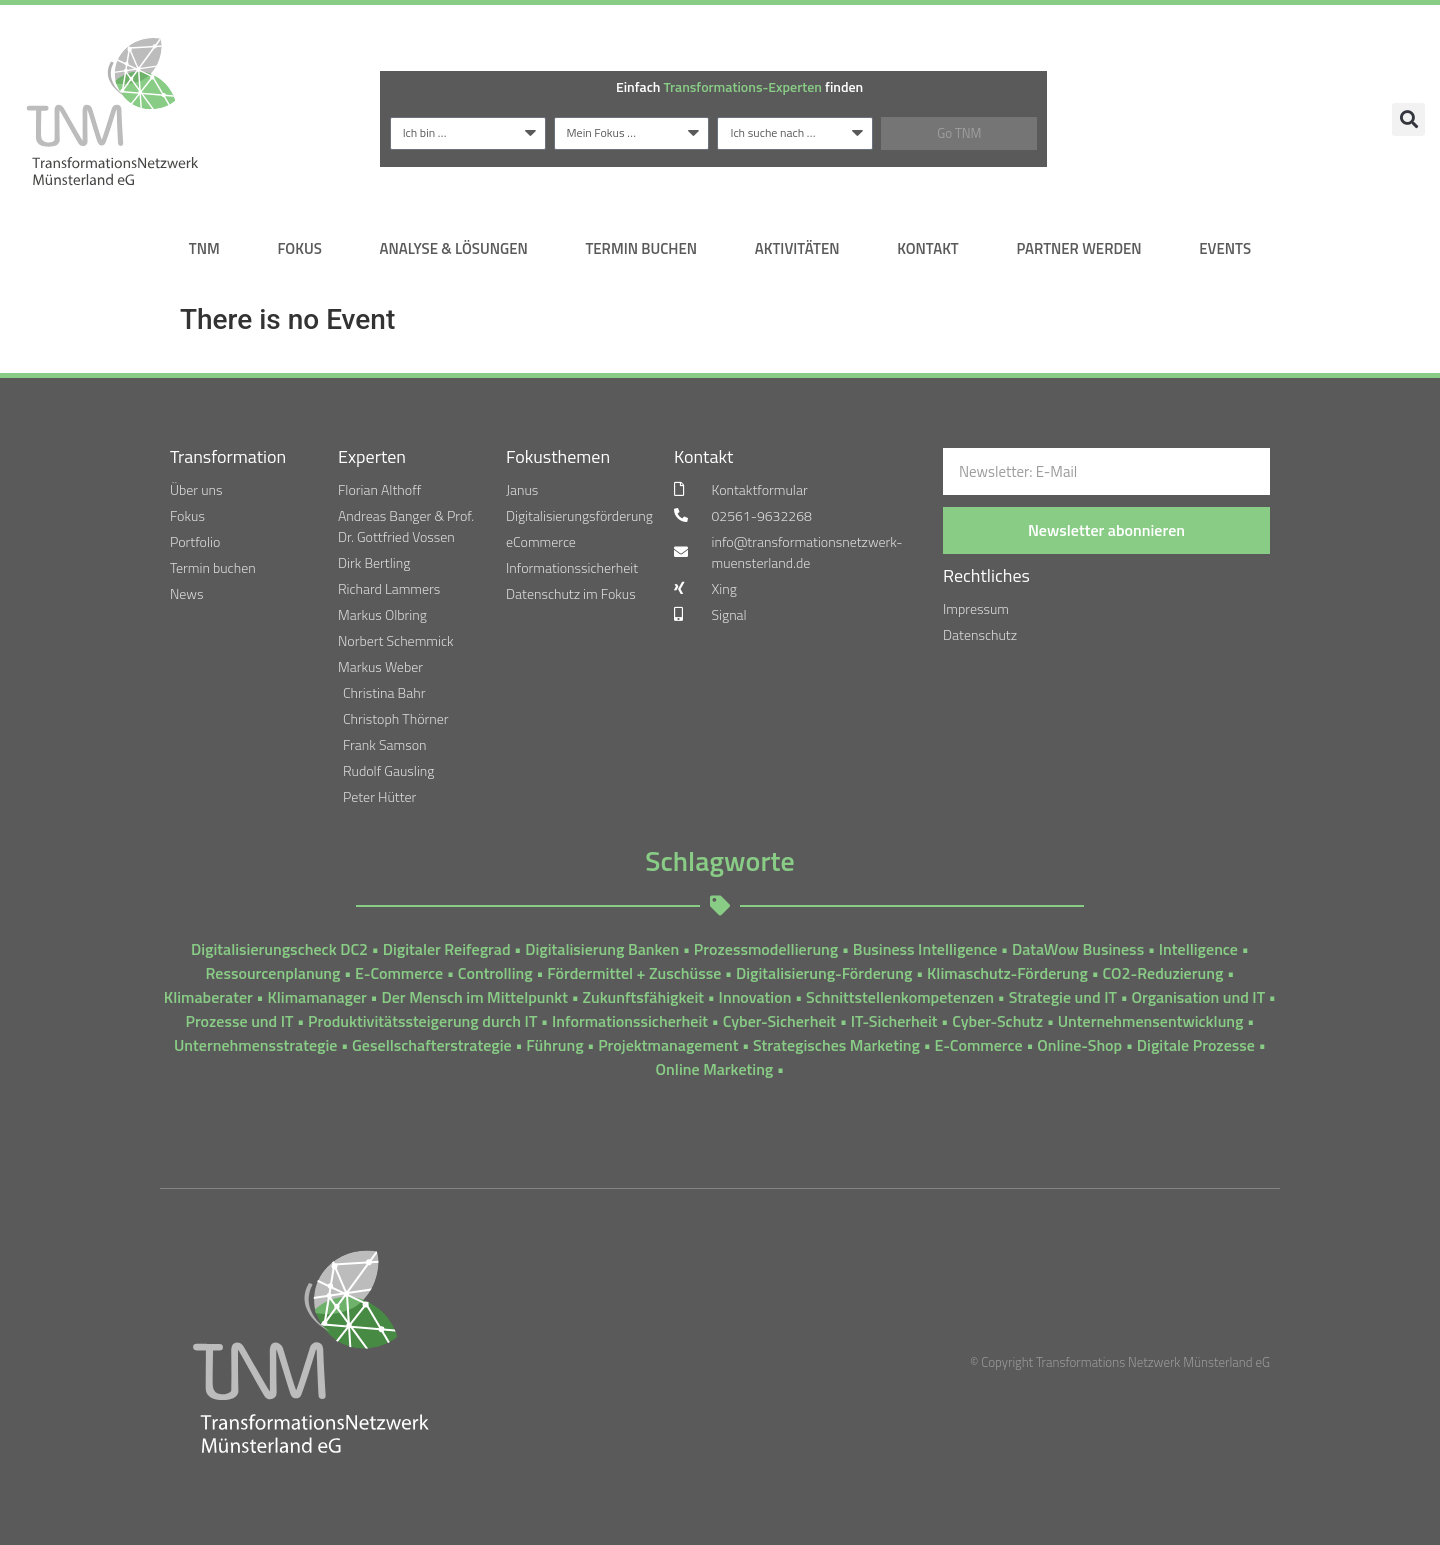 This screenshot has width=1440, height=1545. What do you see at coordinates (299, 248) in the screenshot?
I see `Fokus` at bounding box center [299, 248].